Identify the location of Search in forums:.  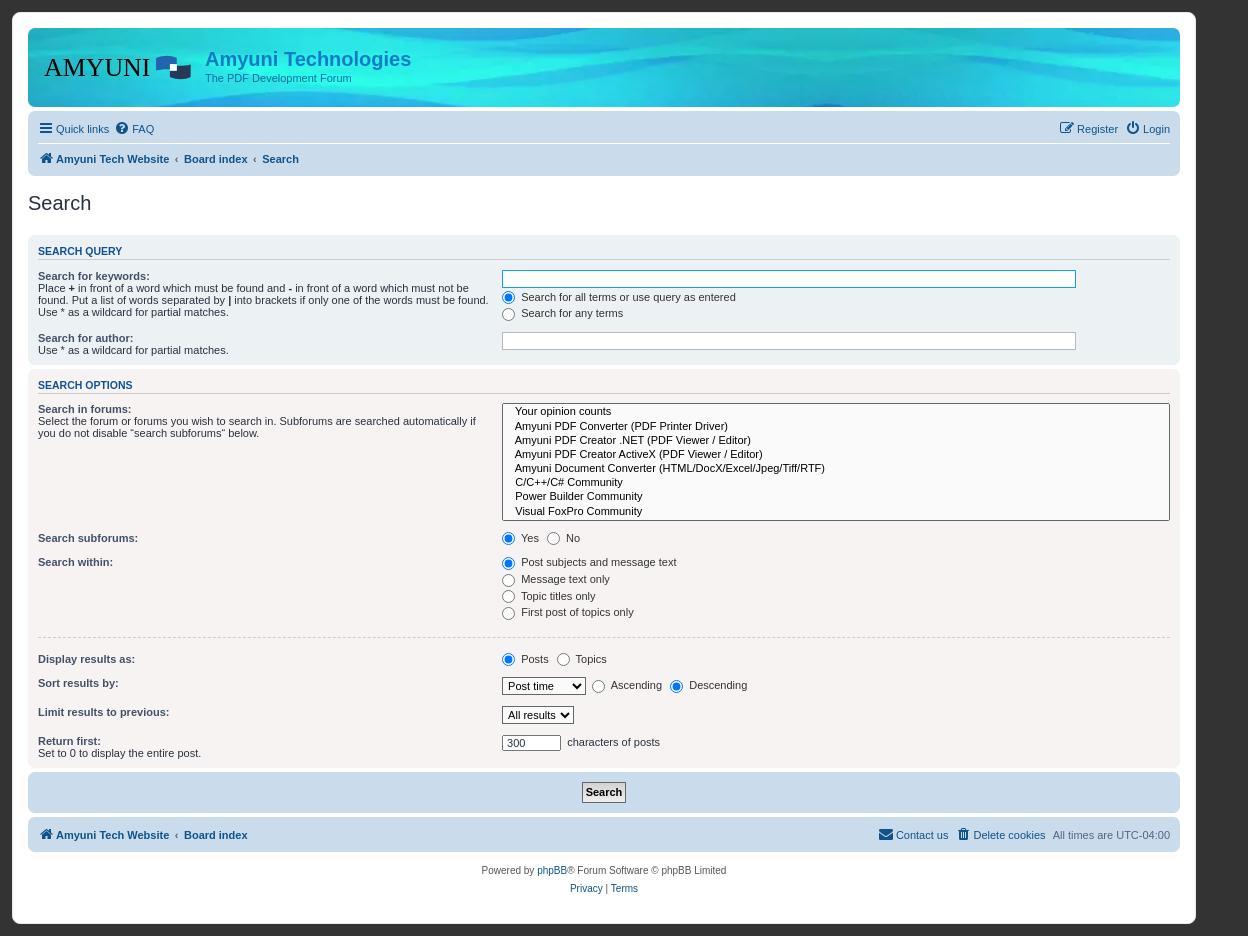
(85, 409).